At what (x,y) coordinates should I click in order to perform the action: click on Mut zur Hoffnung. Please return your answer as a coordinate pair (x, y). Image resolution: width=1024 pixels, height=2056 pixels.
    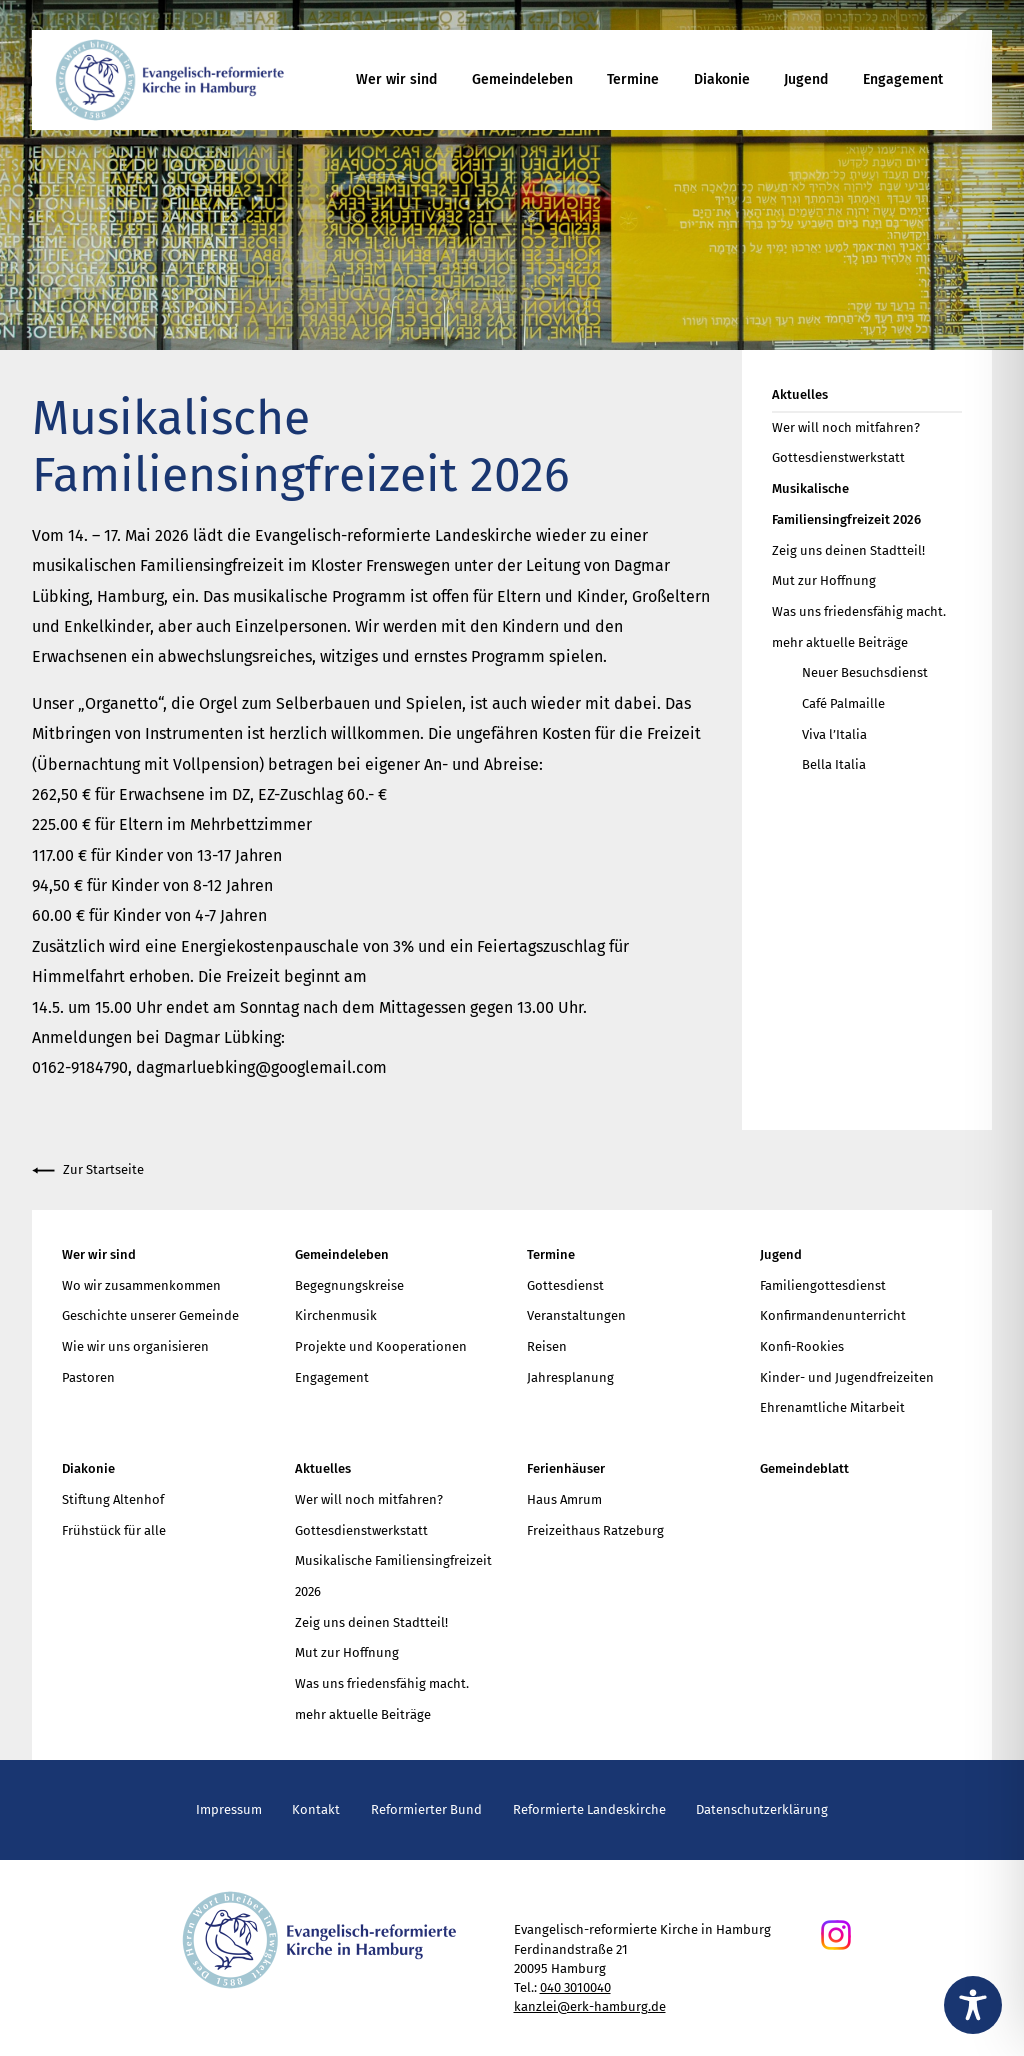
    Looking at the image, I should click on (824, 580).